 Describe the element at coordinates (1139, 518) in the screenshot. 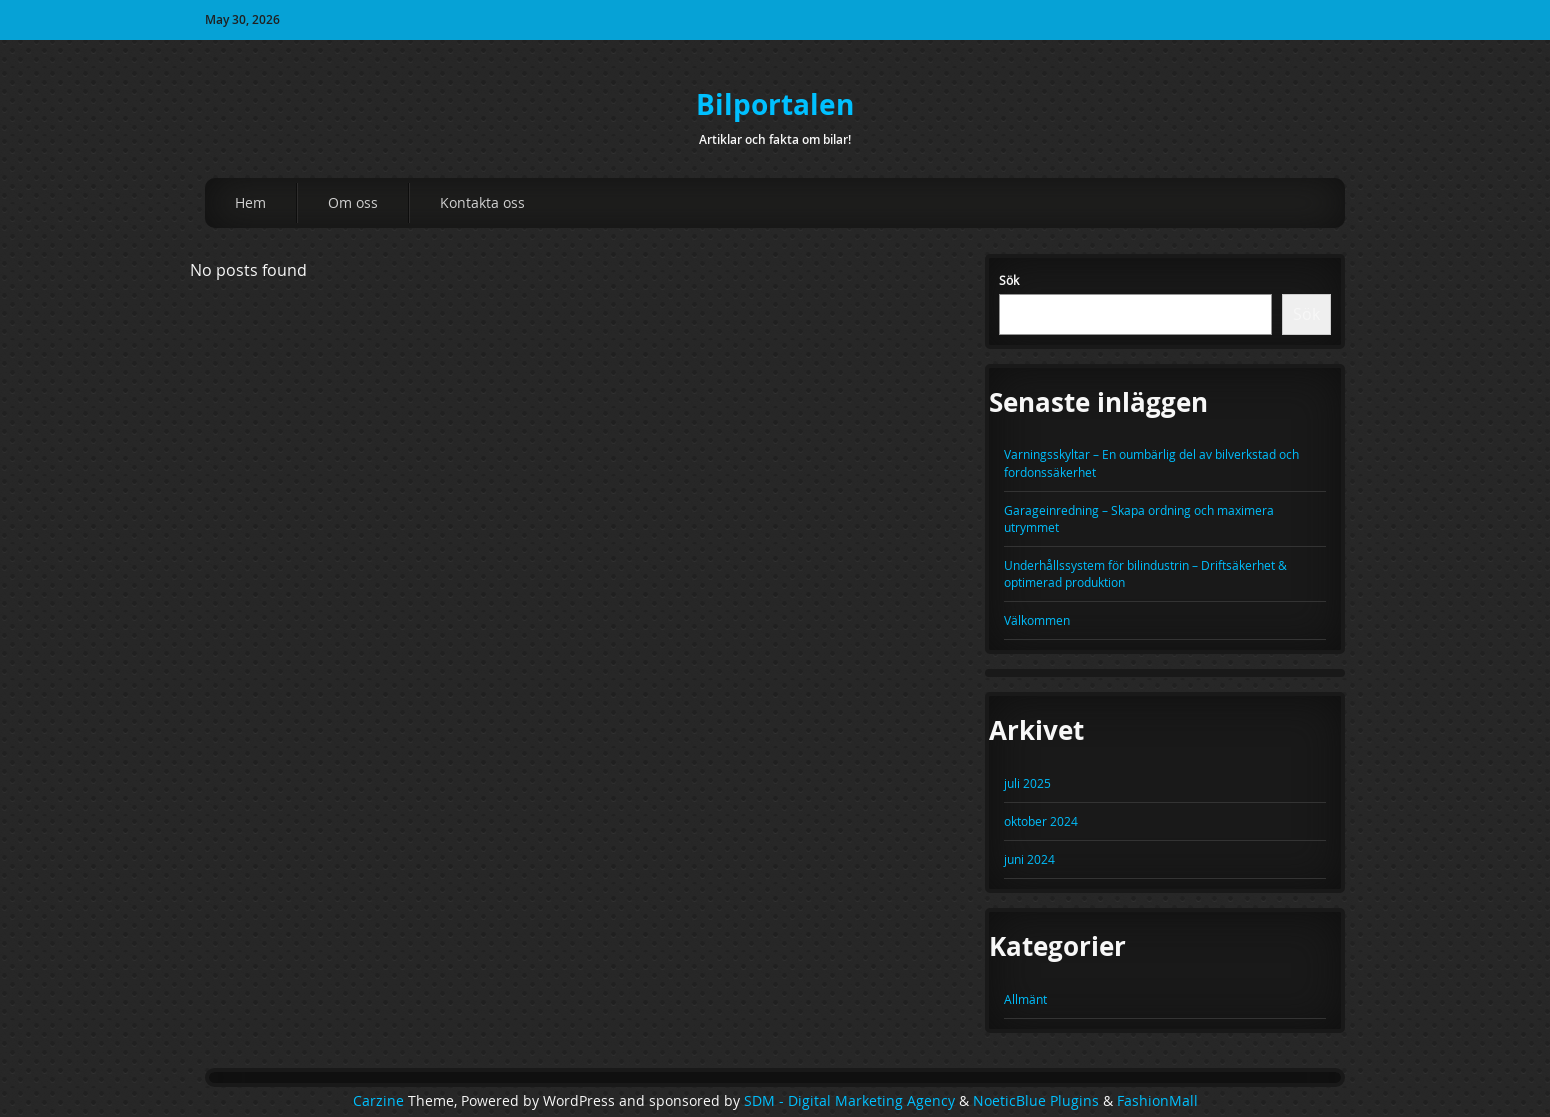

I see `Garageinredning – Skapa ordning och maximera utrymmet` at that location.